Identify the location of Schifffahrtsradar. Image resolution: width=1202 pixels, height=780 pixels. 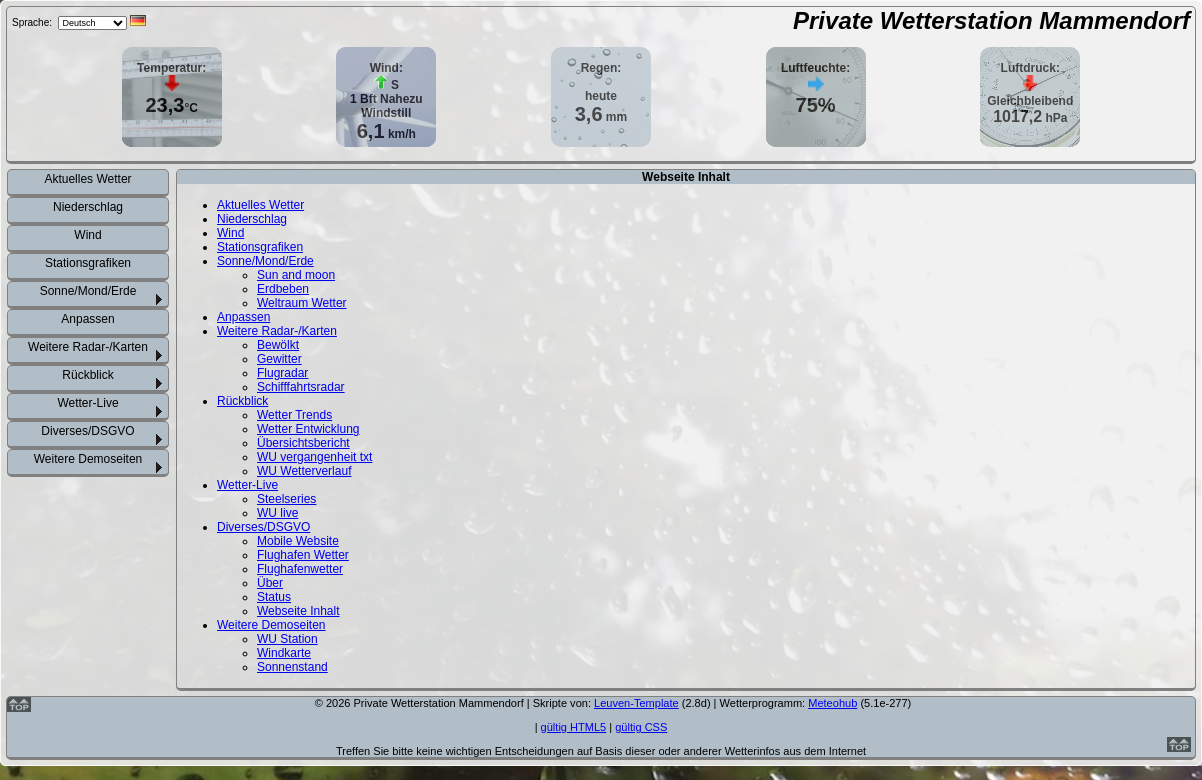
(301, 387).